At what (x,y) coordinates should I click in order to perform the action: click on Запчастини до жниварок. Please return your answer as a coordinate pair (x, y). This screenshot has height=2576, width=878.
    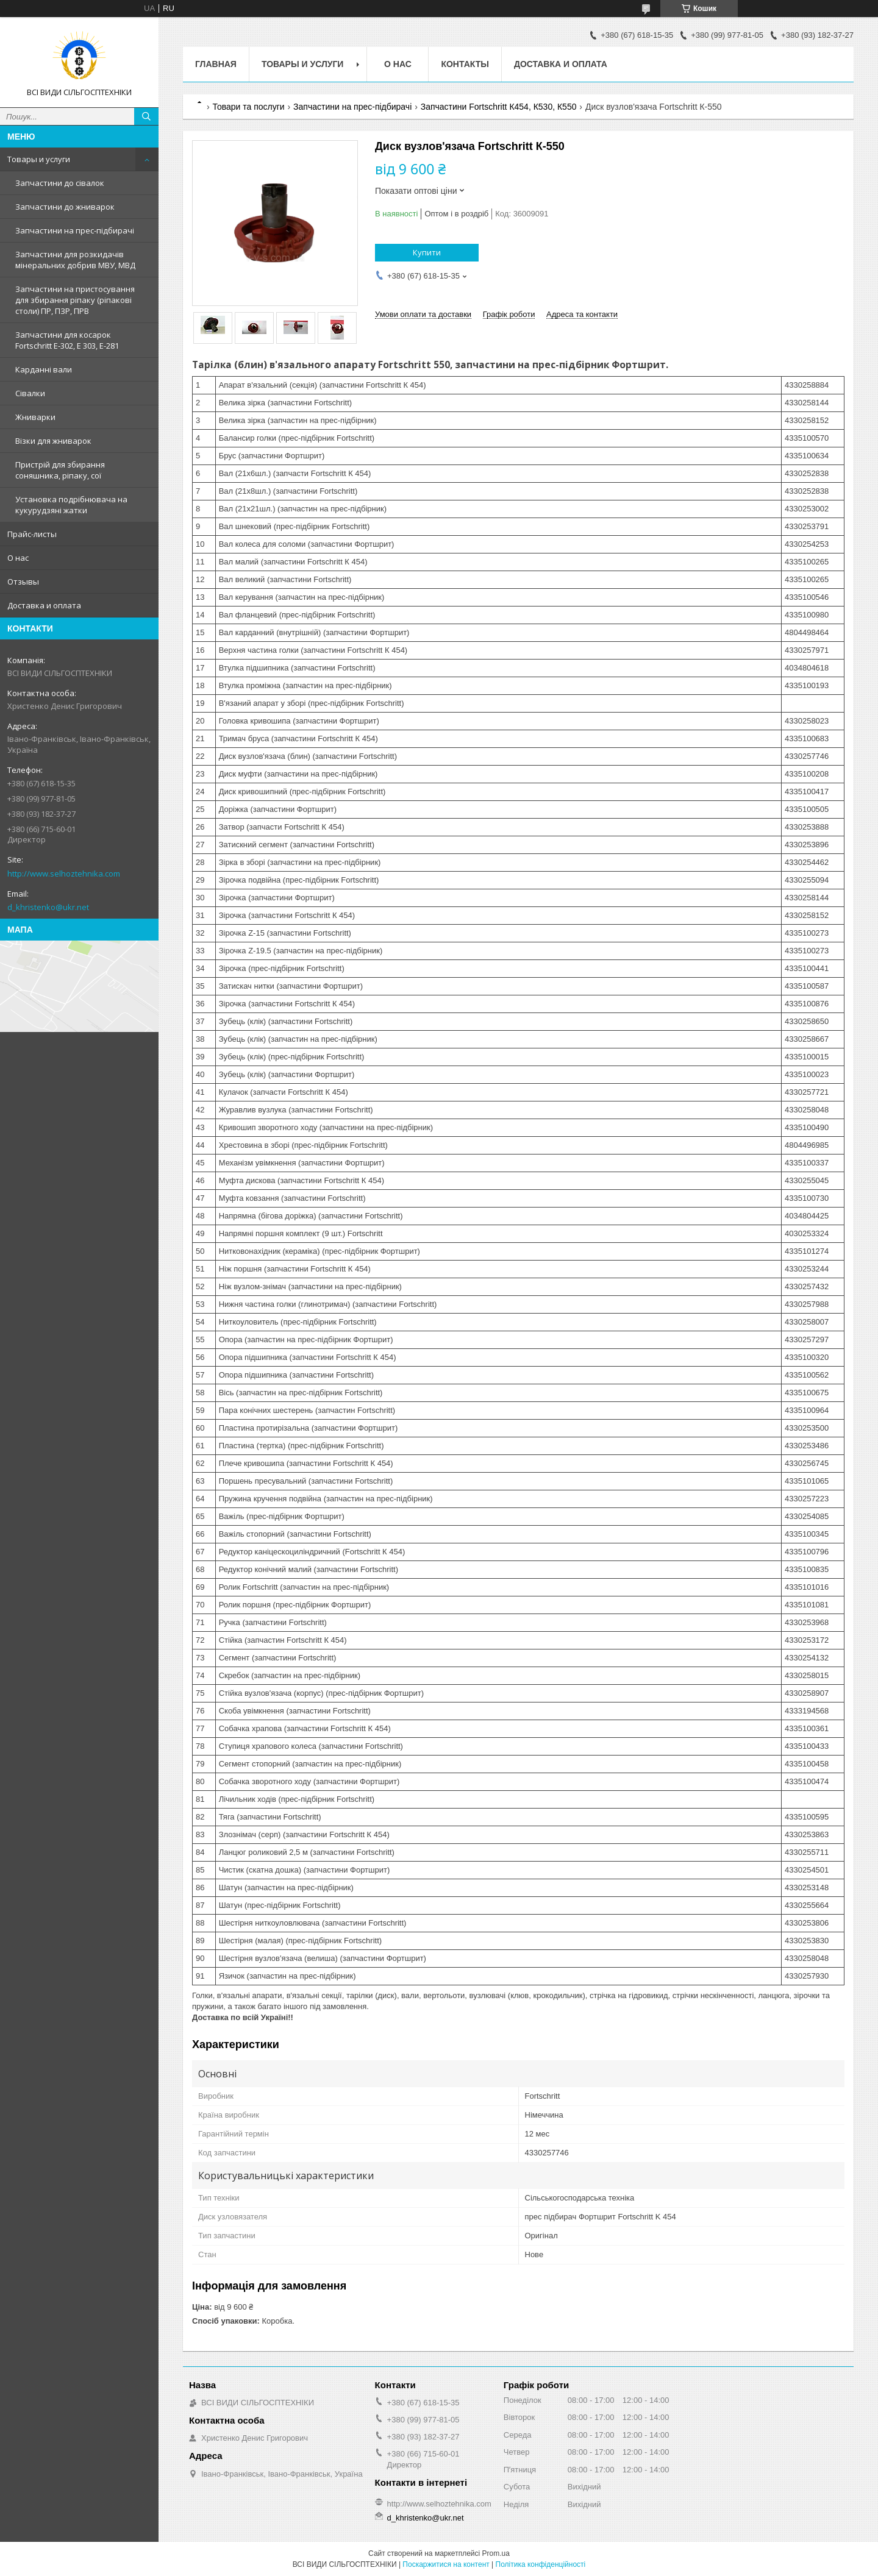
    Looking at the image, I should click on (65, 206).